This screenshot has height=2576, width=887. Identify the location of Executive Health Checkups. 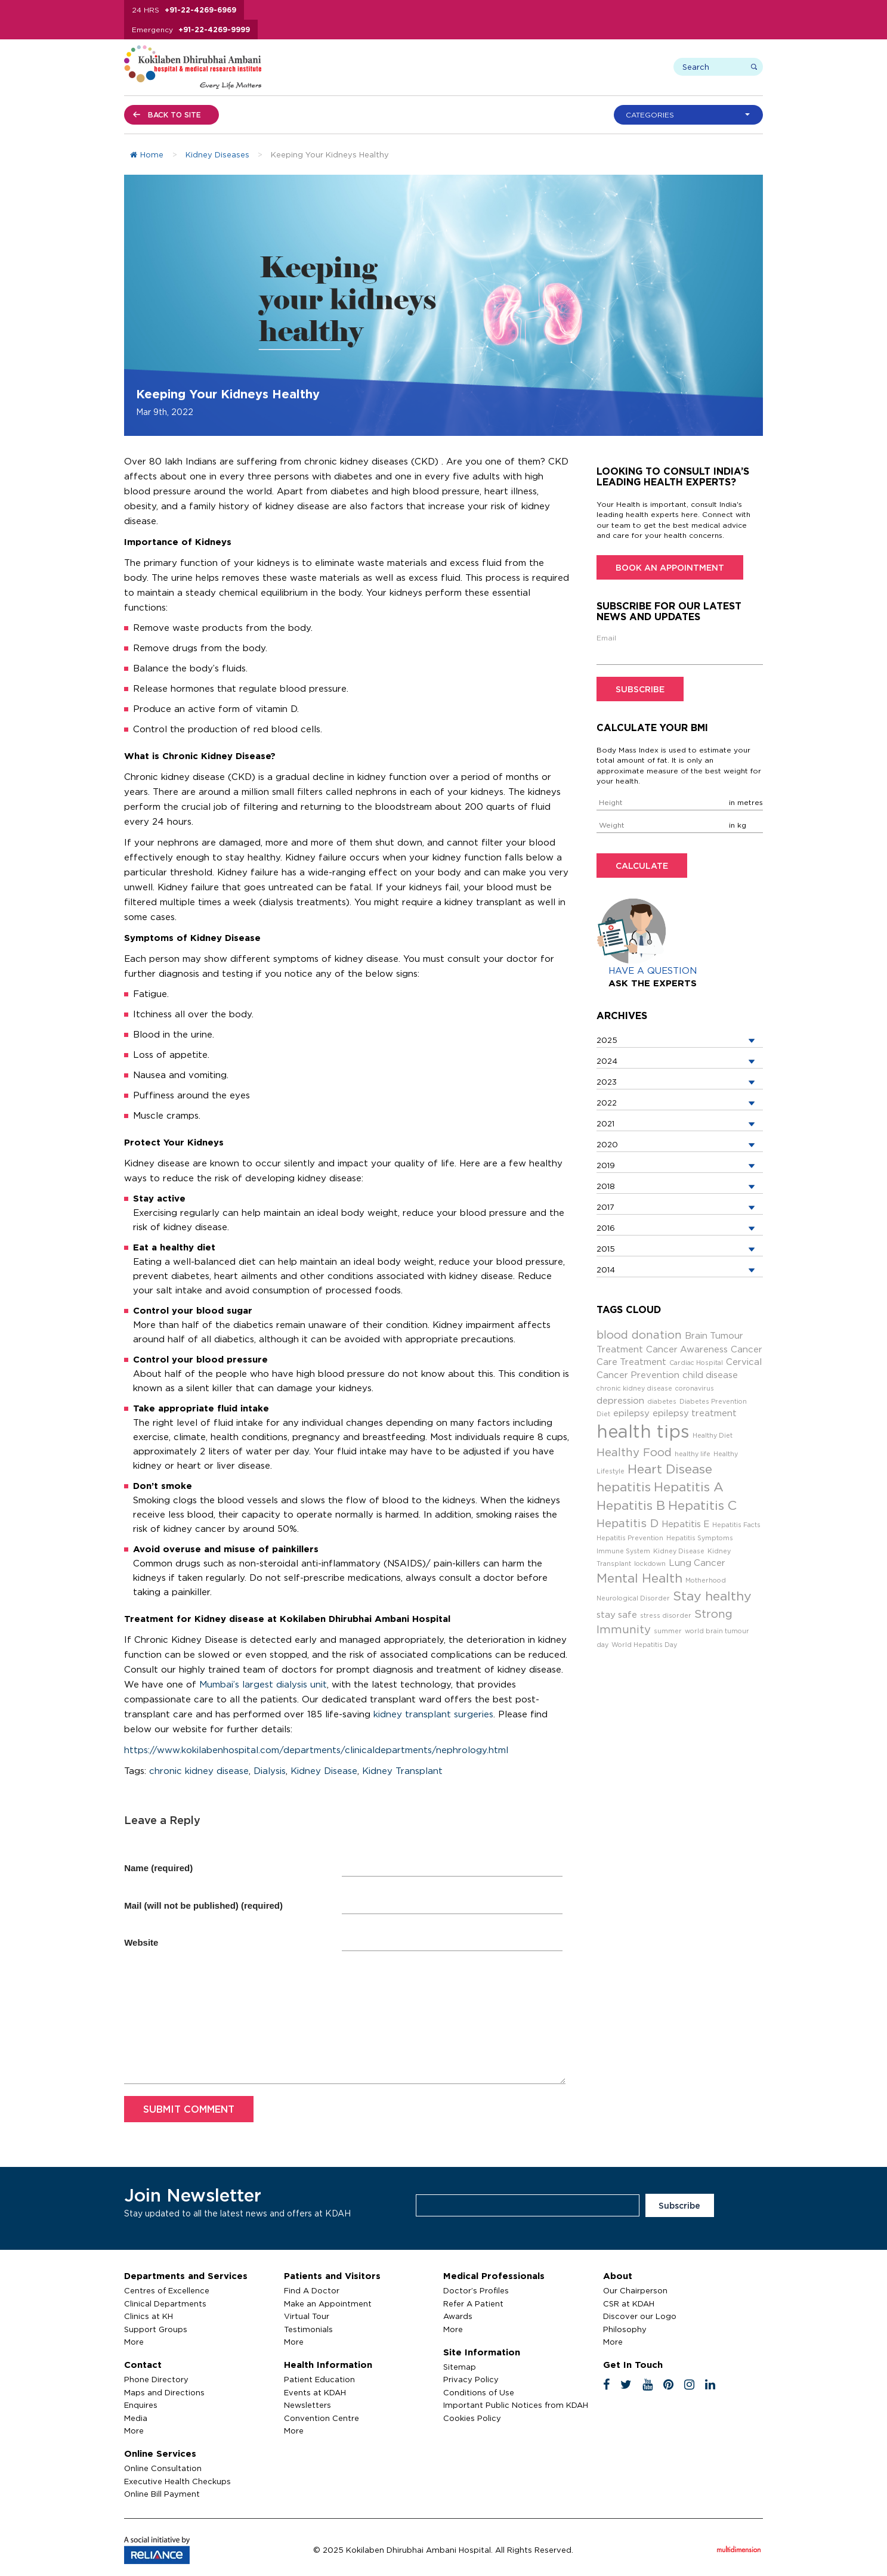
(177, 2481).